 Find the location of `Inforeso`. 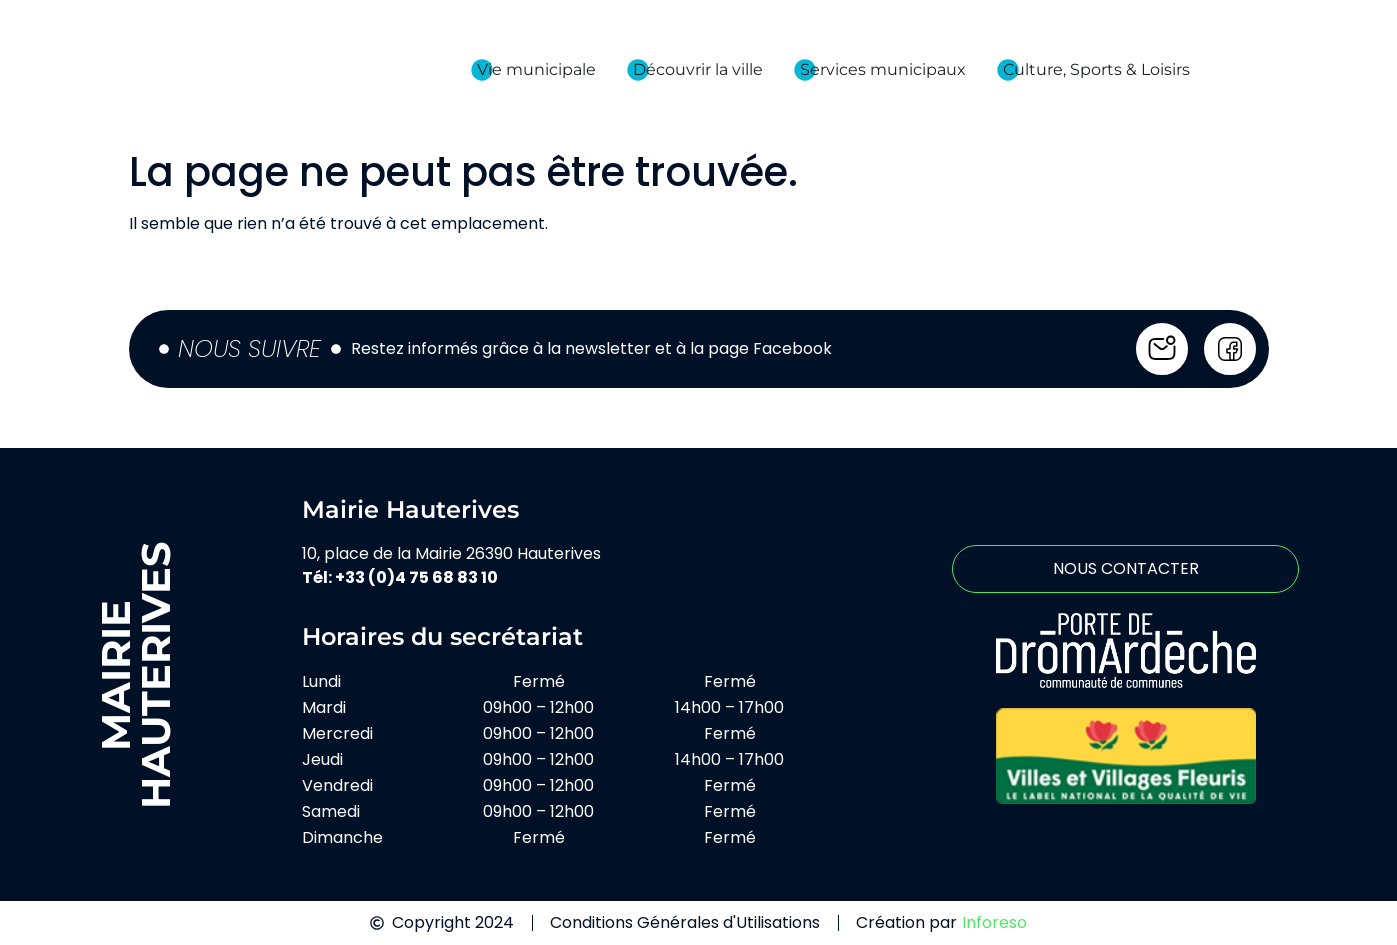

Inforeso is located at coordinates (994, 922).